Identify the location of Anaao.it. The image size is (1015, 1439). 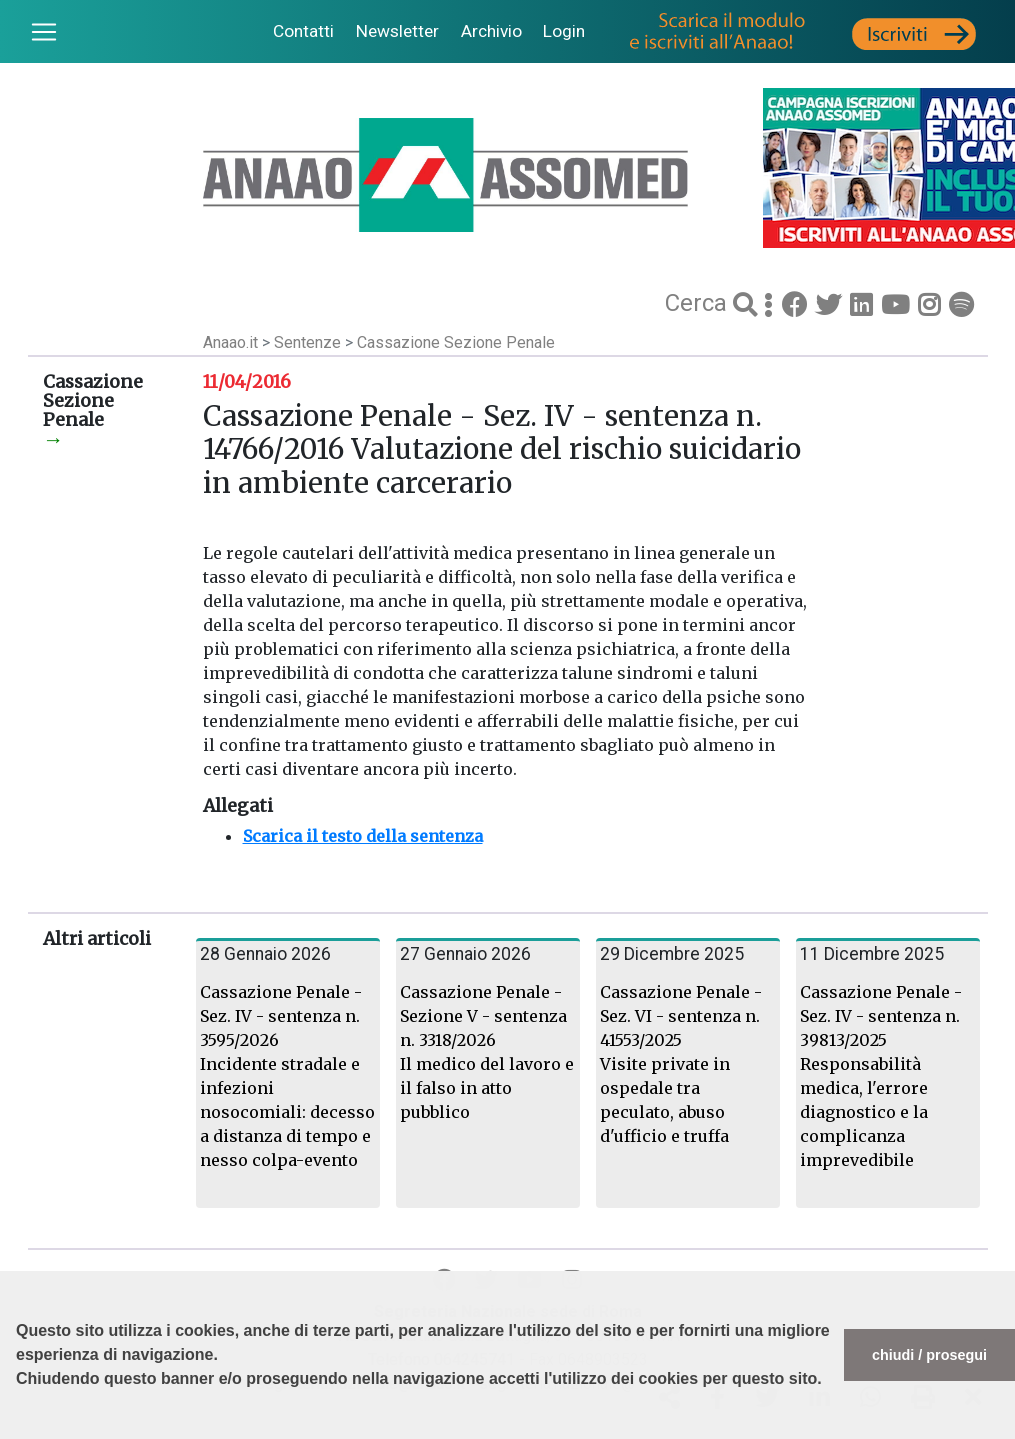
(230, 342).